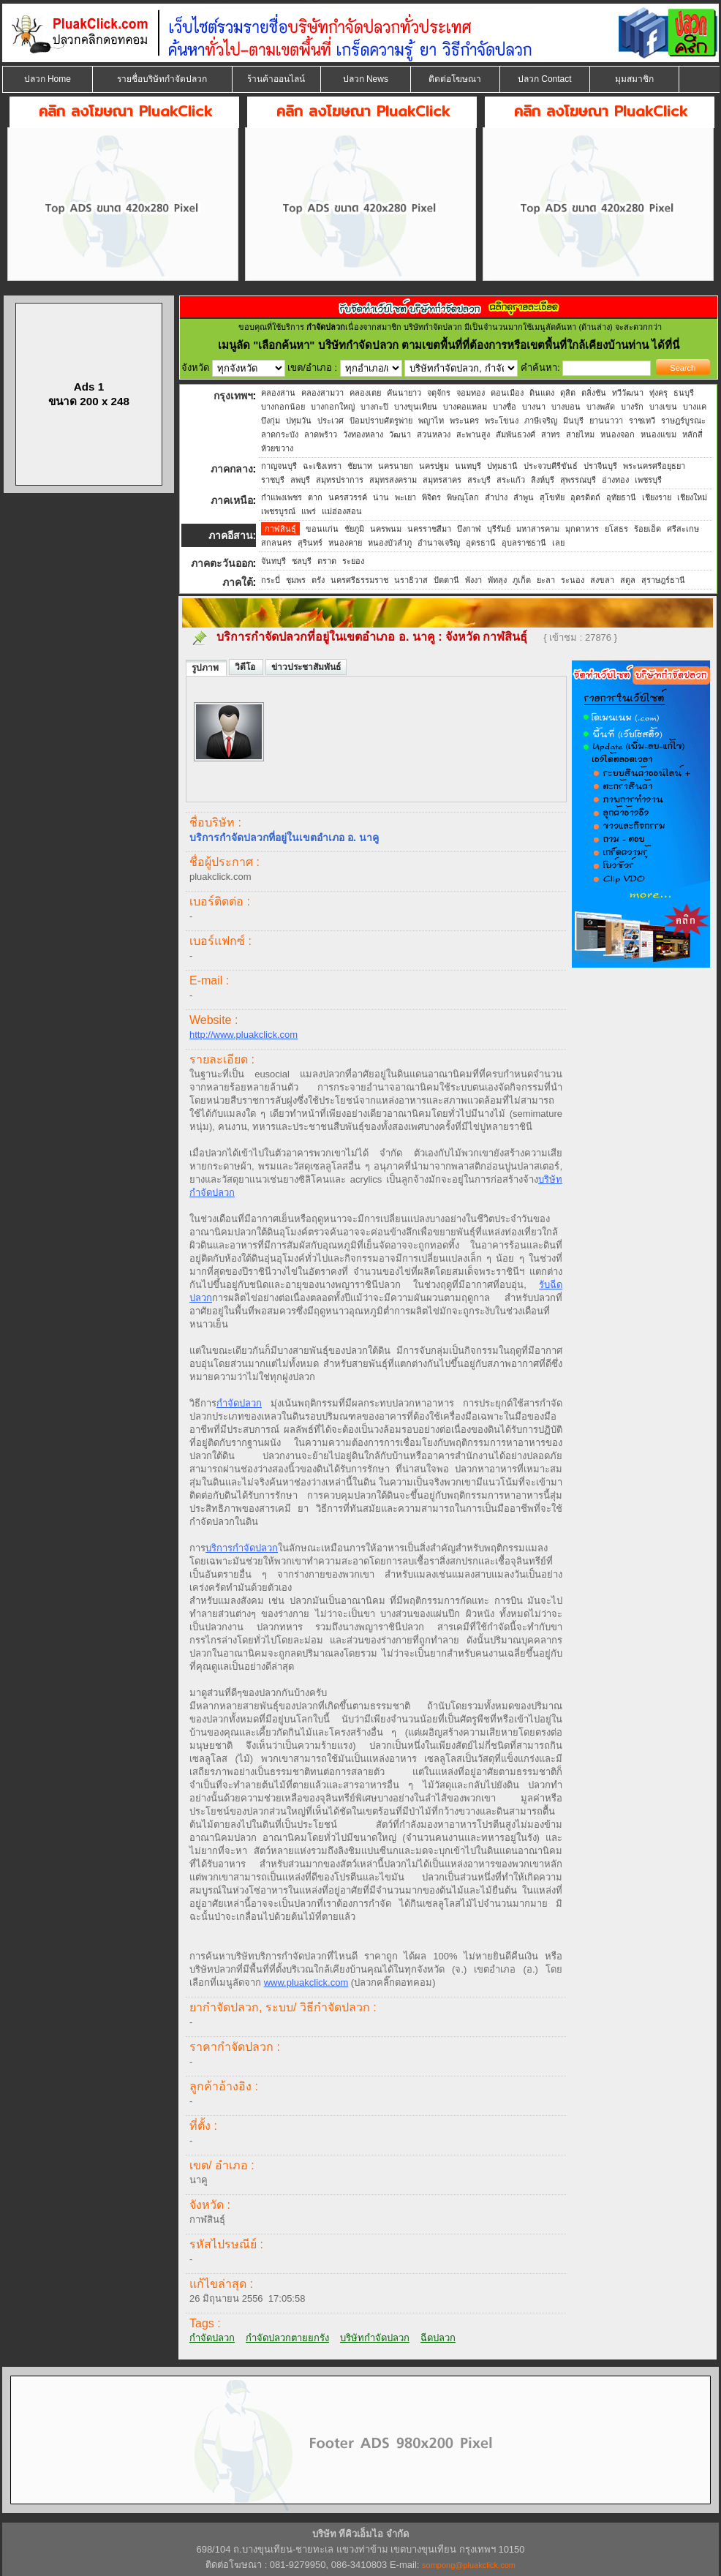  I want to click on บางรัก, so click(632, 406).